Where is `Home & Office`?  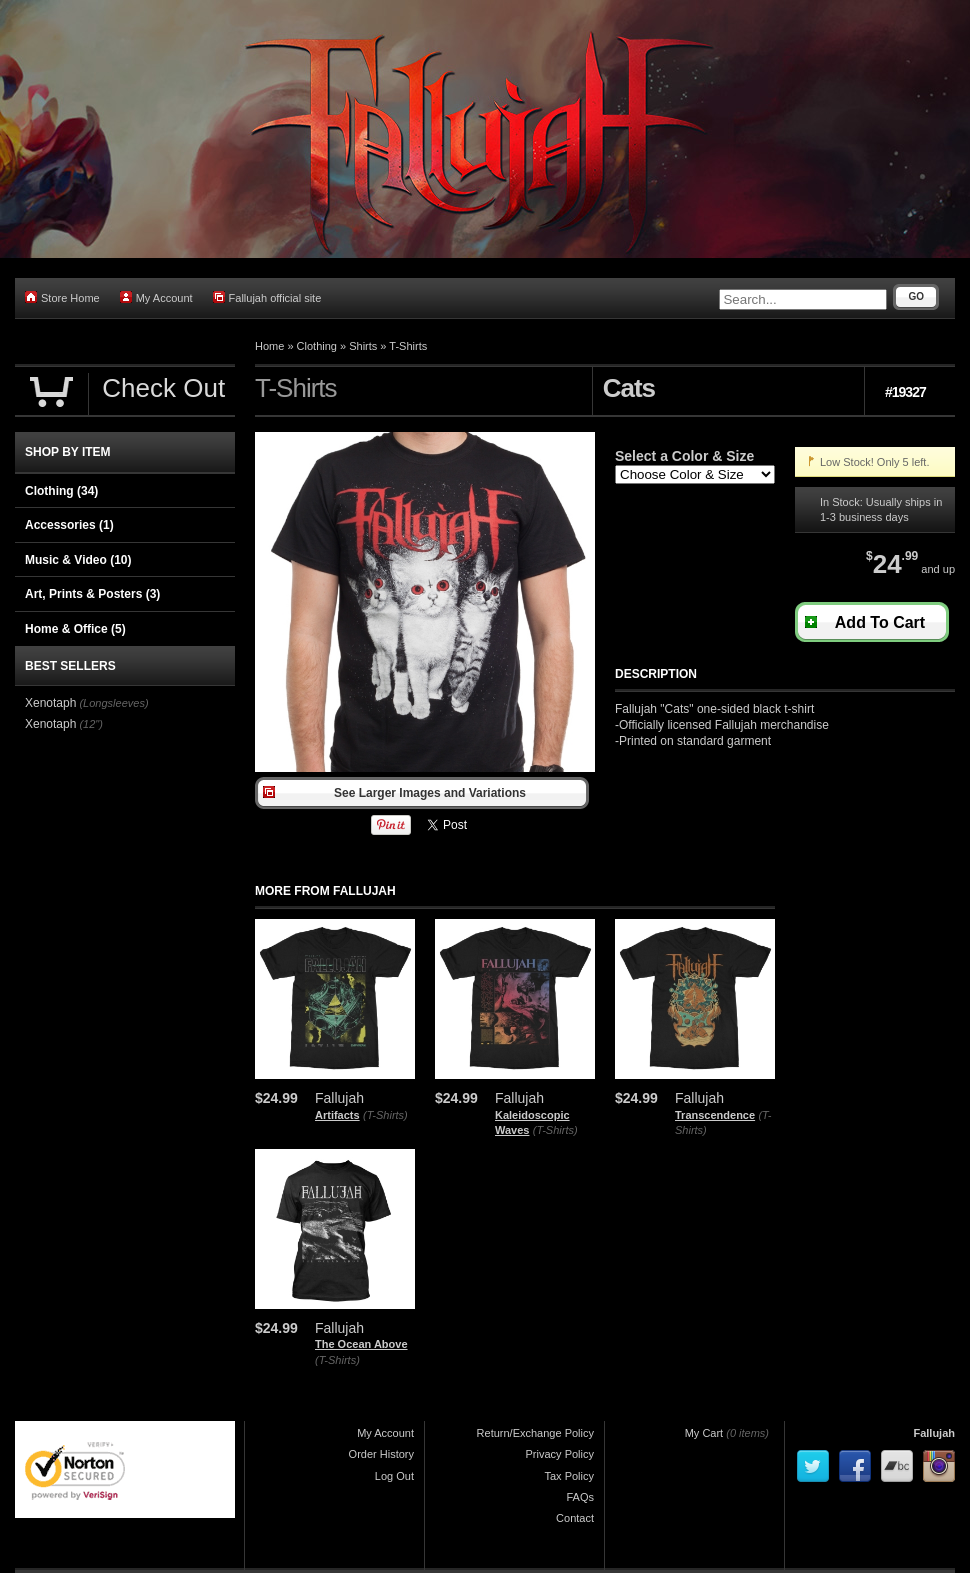
Home & Office is located at coordinates (75, 629).